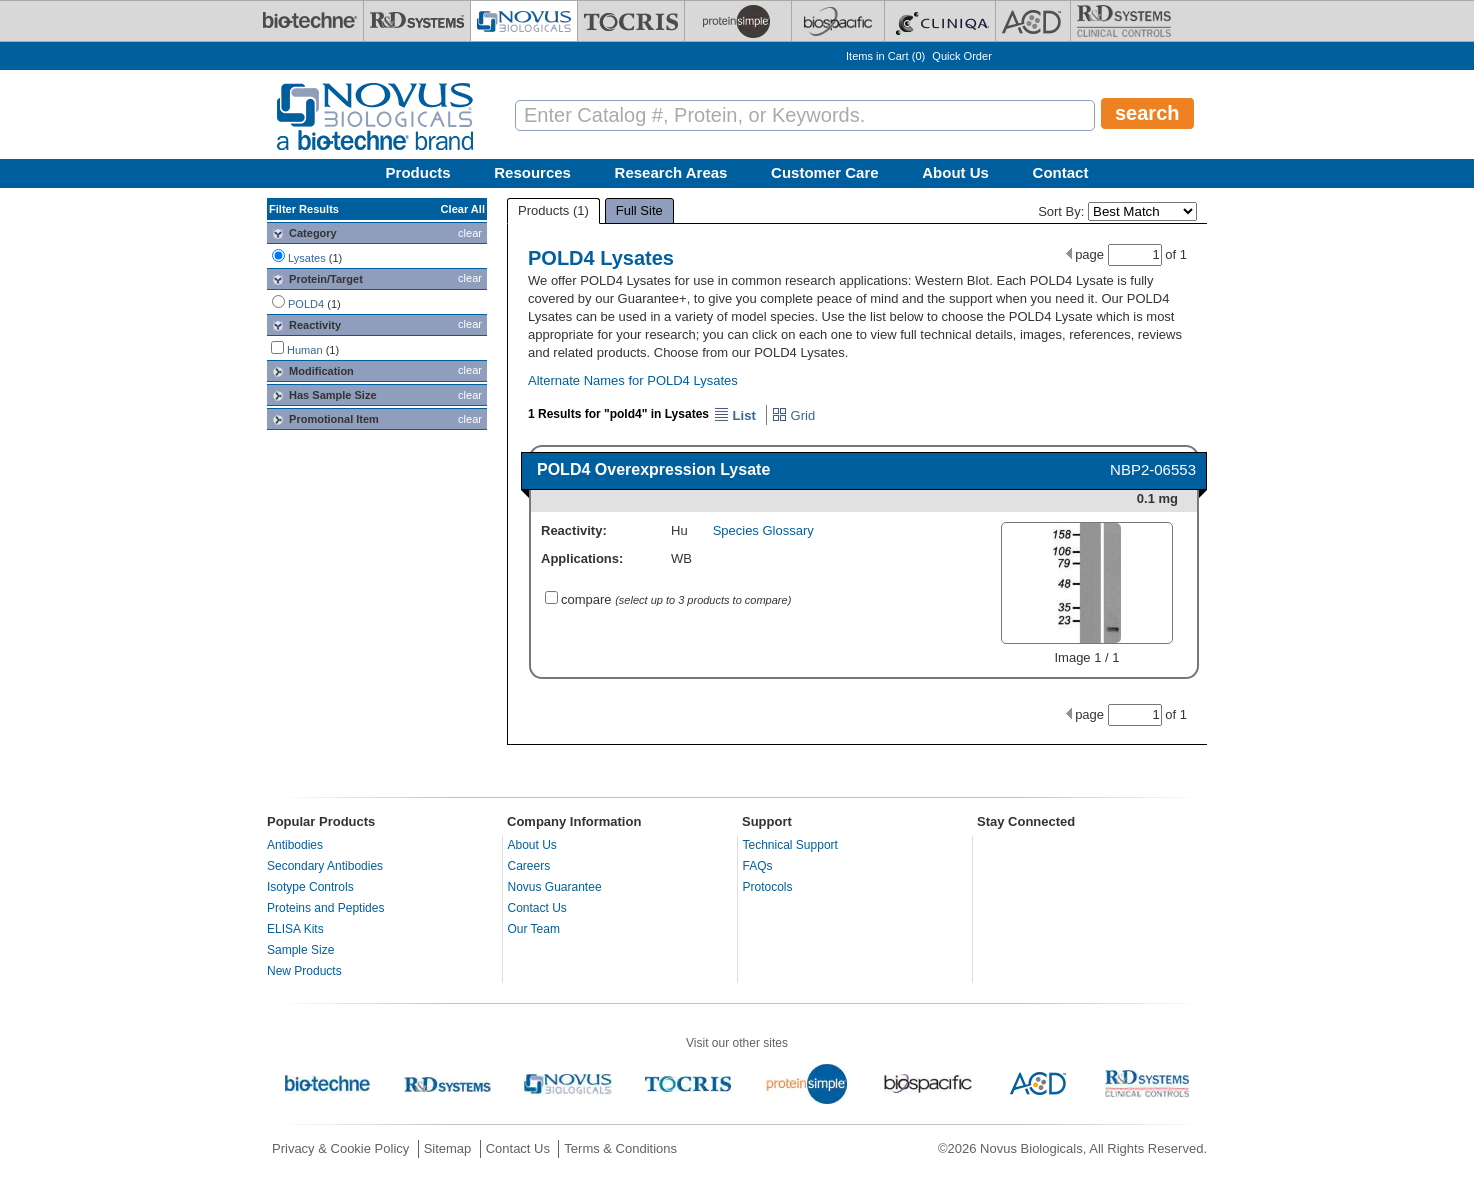 Image resolution: width=1474 pixels, height=1191 pixels. I want to click on Antibodies, so click(295, 845).